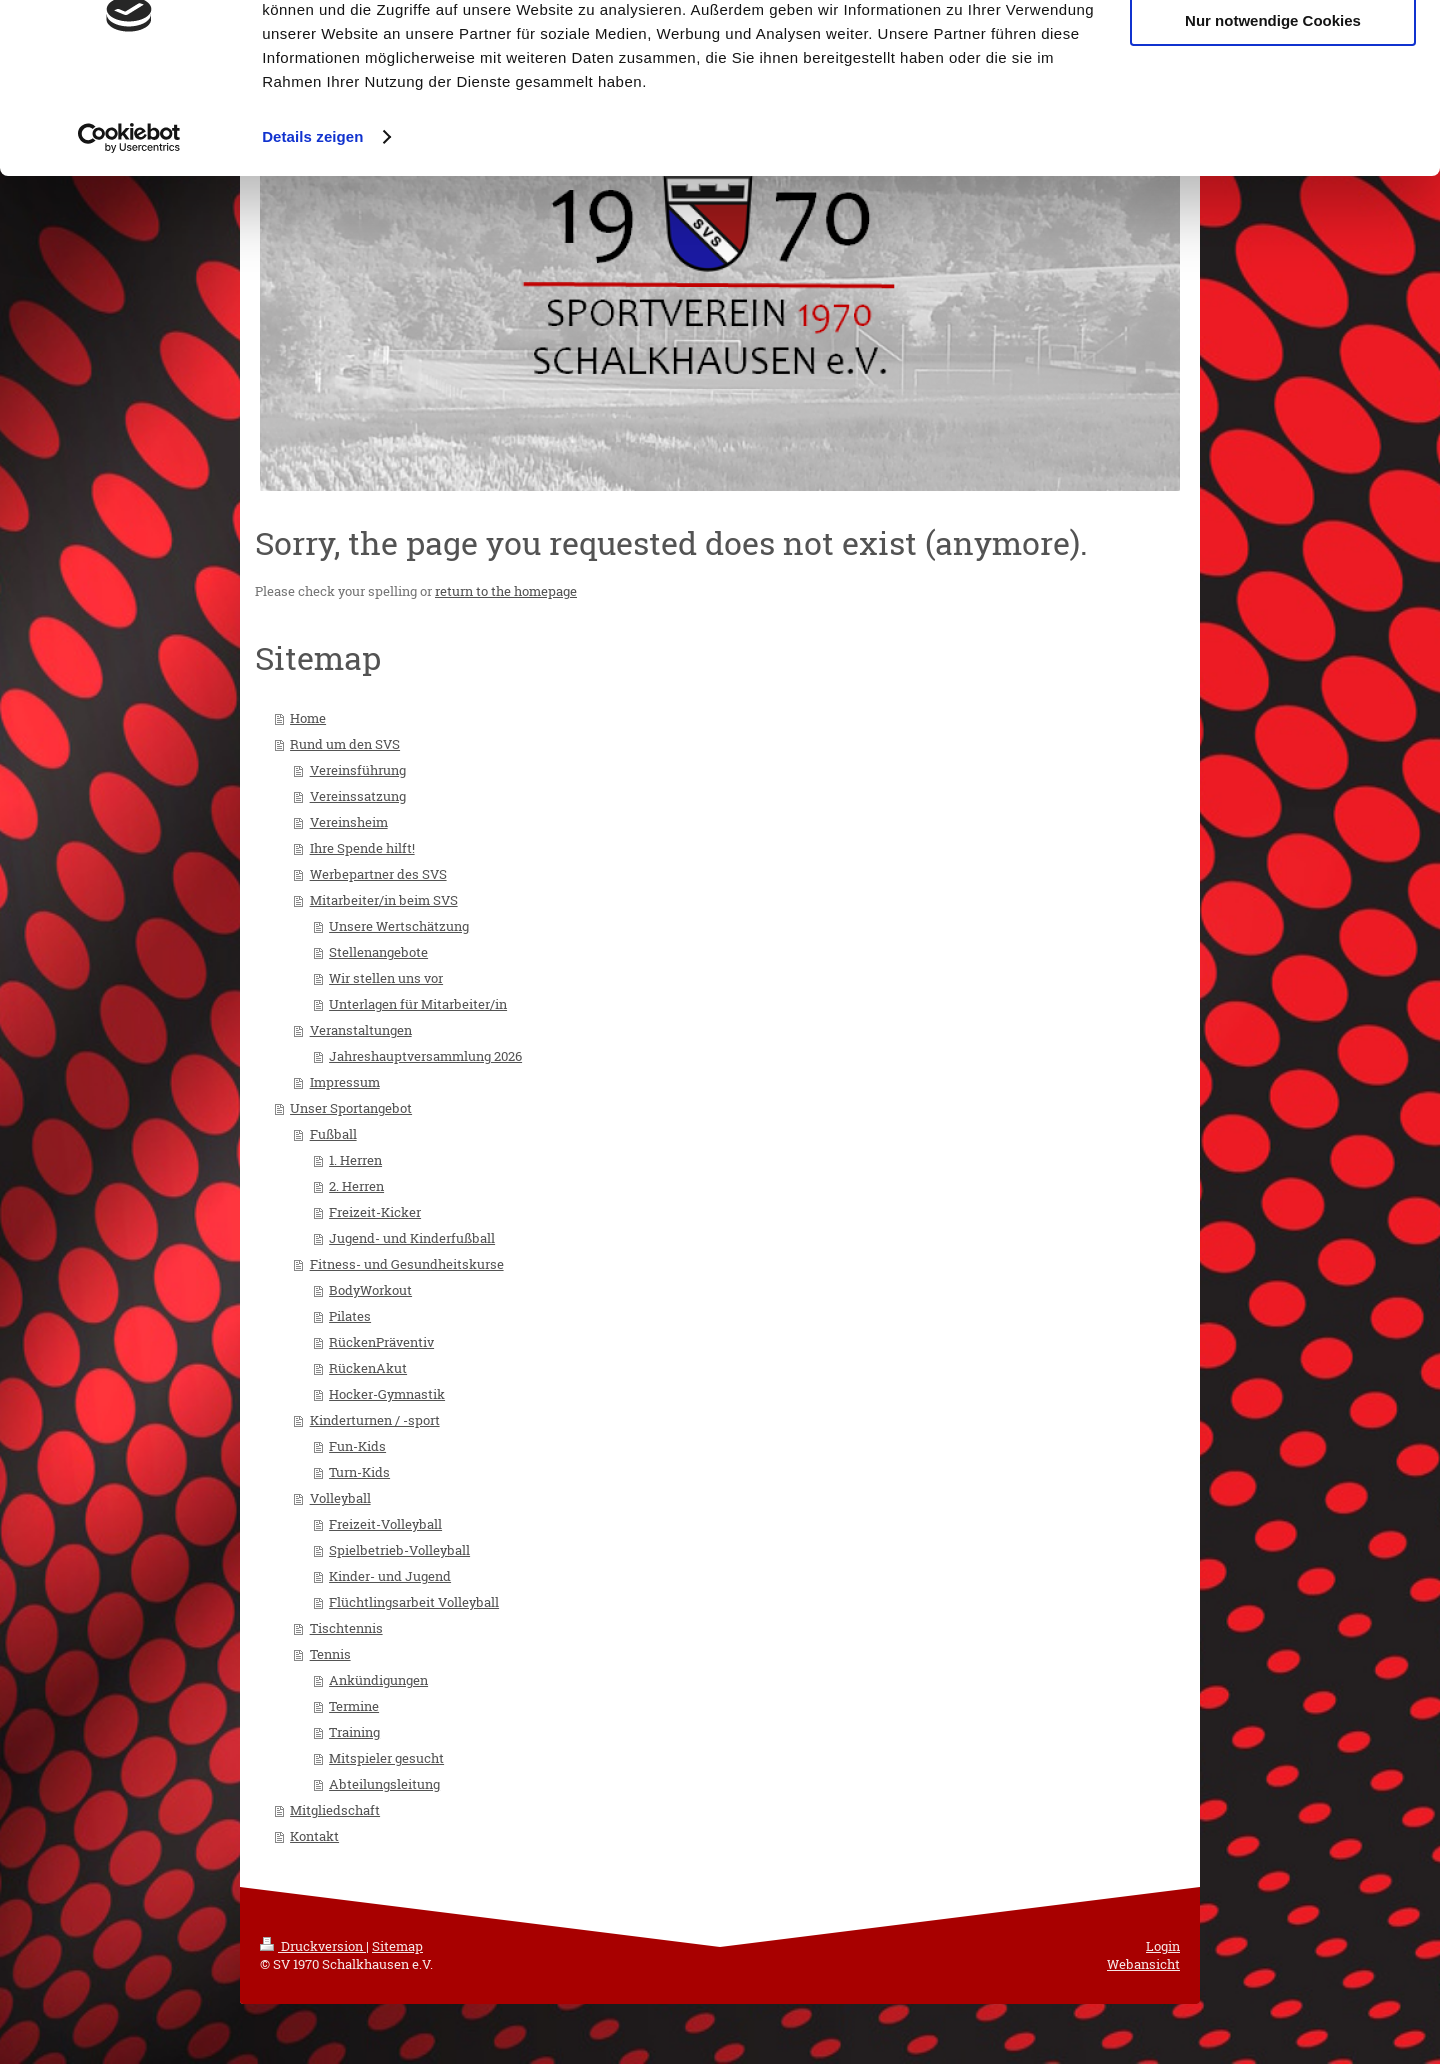 The image size is (1440, 2064). I want to click on [Cookiebot von Usercentrics - öffnet in einem neuen Fenster], so click(129, 224).